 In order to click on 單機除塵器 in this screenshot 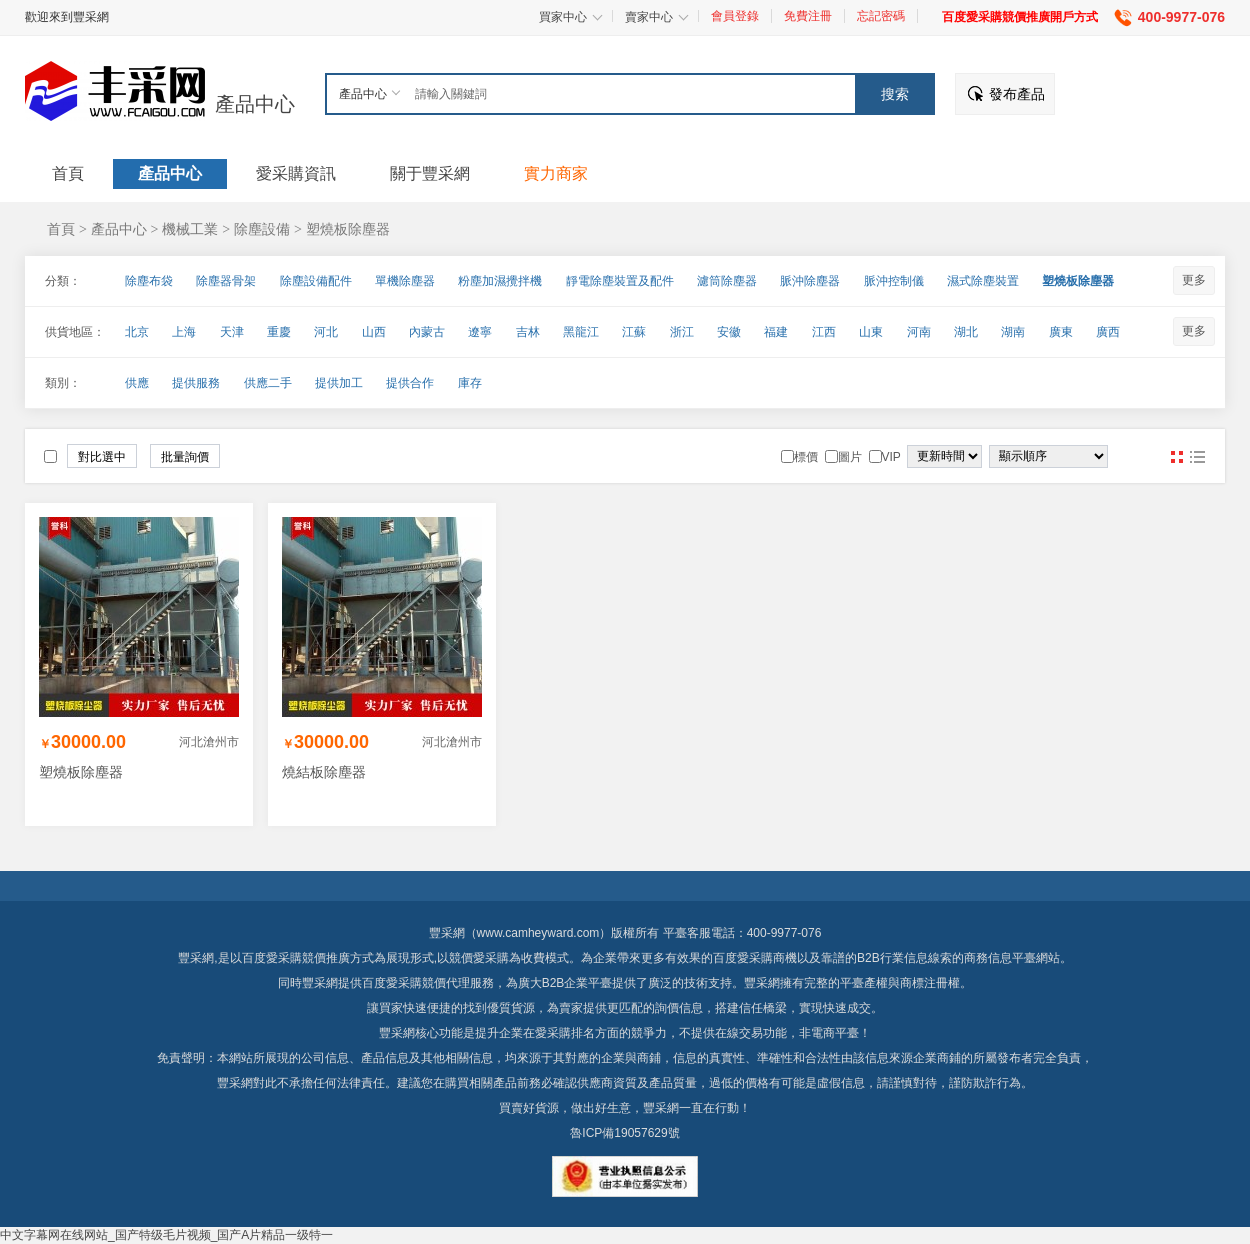, I will do `click(405, 281)`.